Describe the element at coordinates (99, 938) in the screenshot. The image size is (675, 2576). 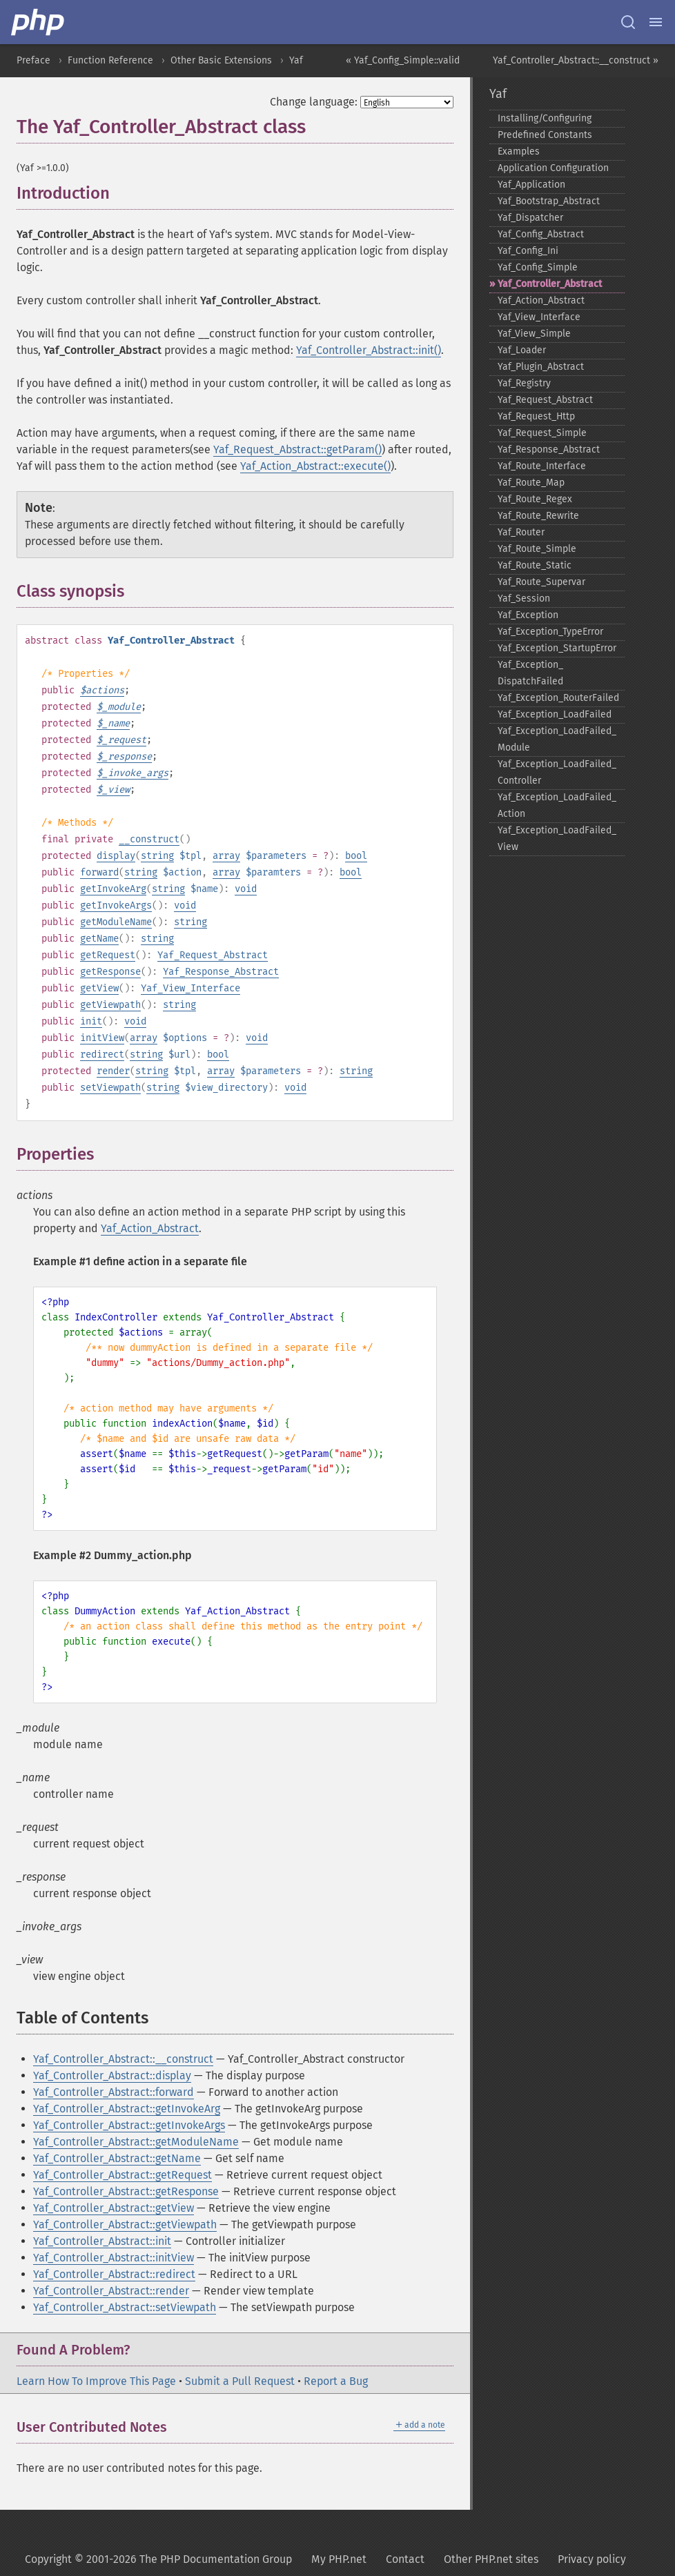
I see `getName` at that location.